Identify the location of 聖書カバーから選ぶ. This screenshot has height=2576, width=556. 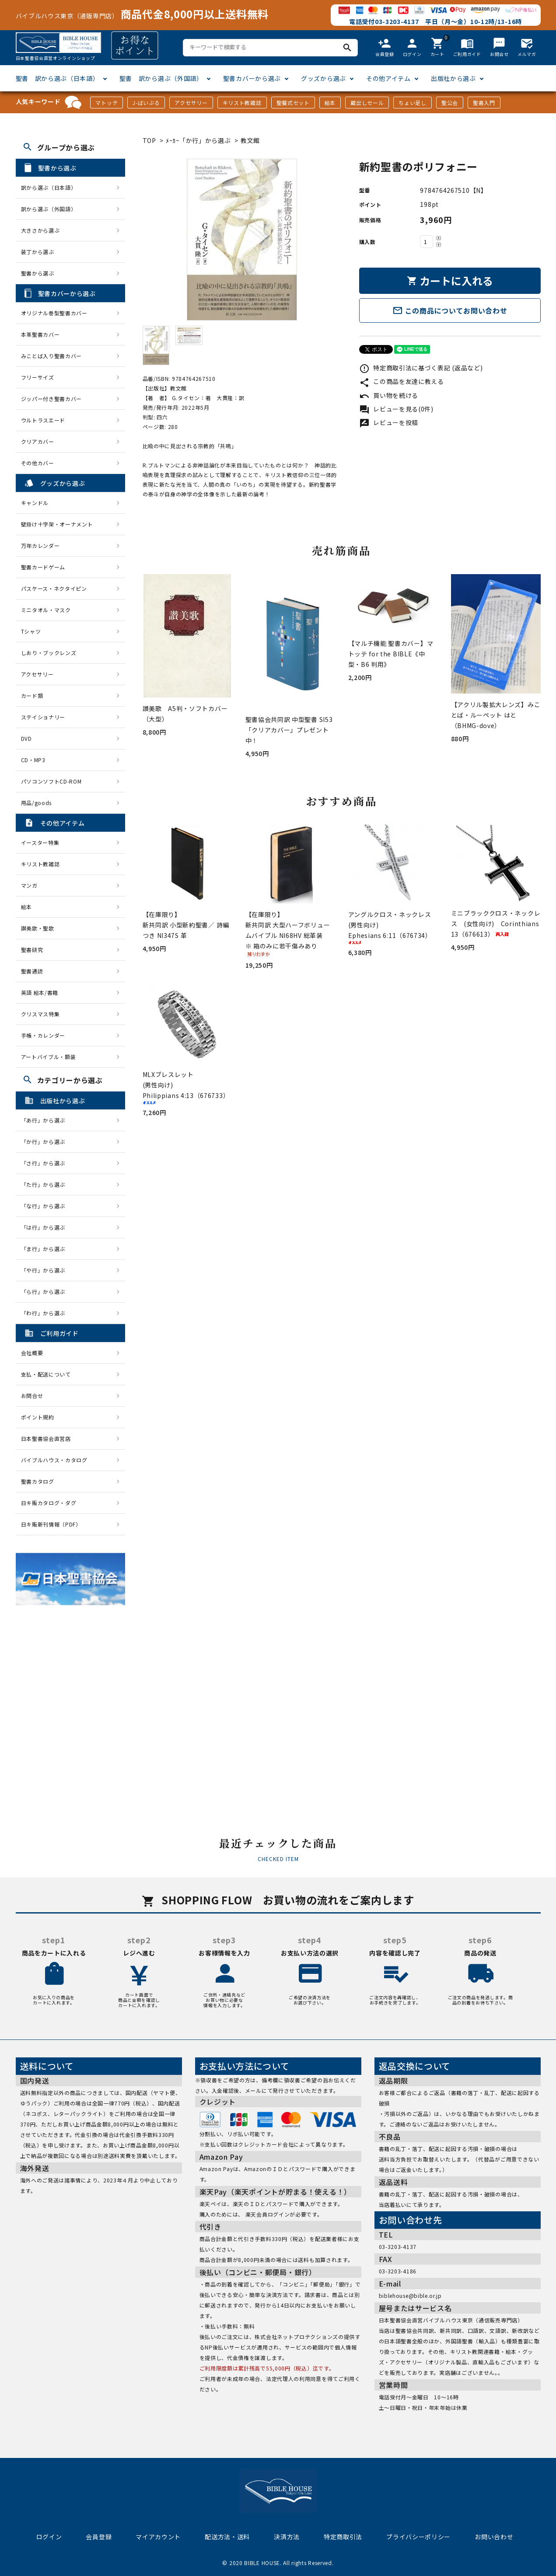
(252, 78).